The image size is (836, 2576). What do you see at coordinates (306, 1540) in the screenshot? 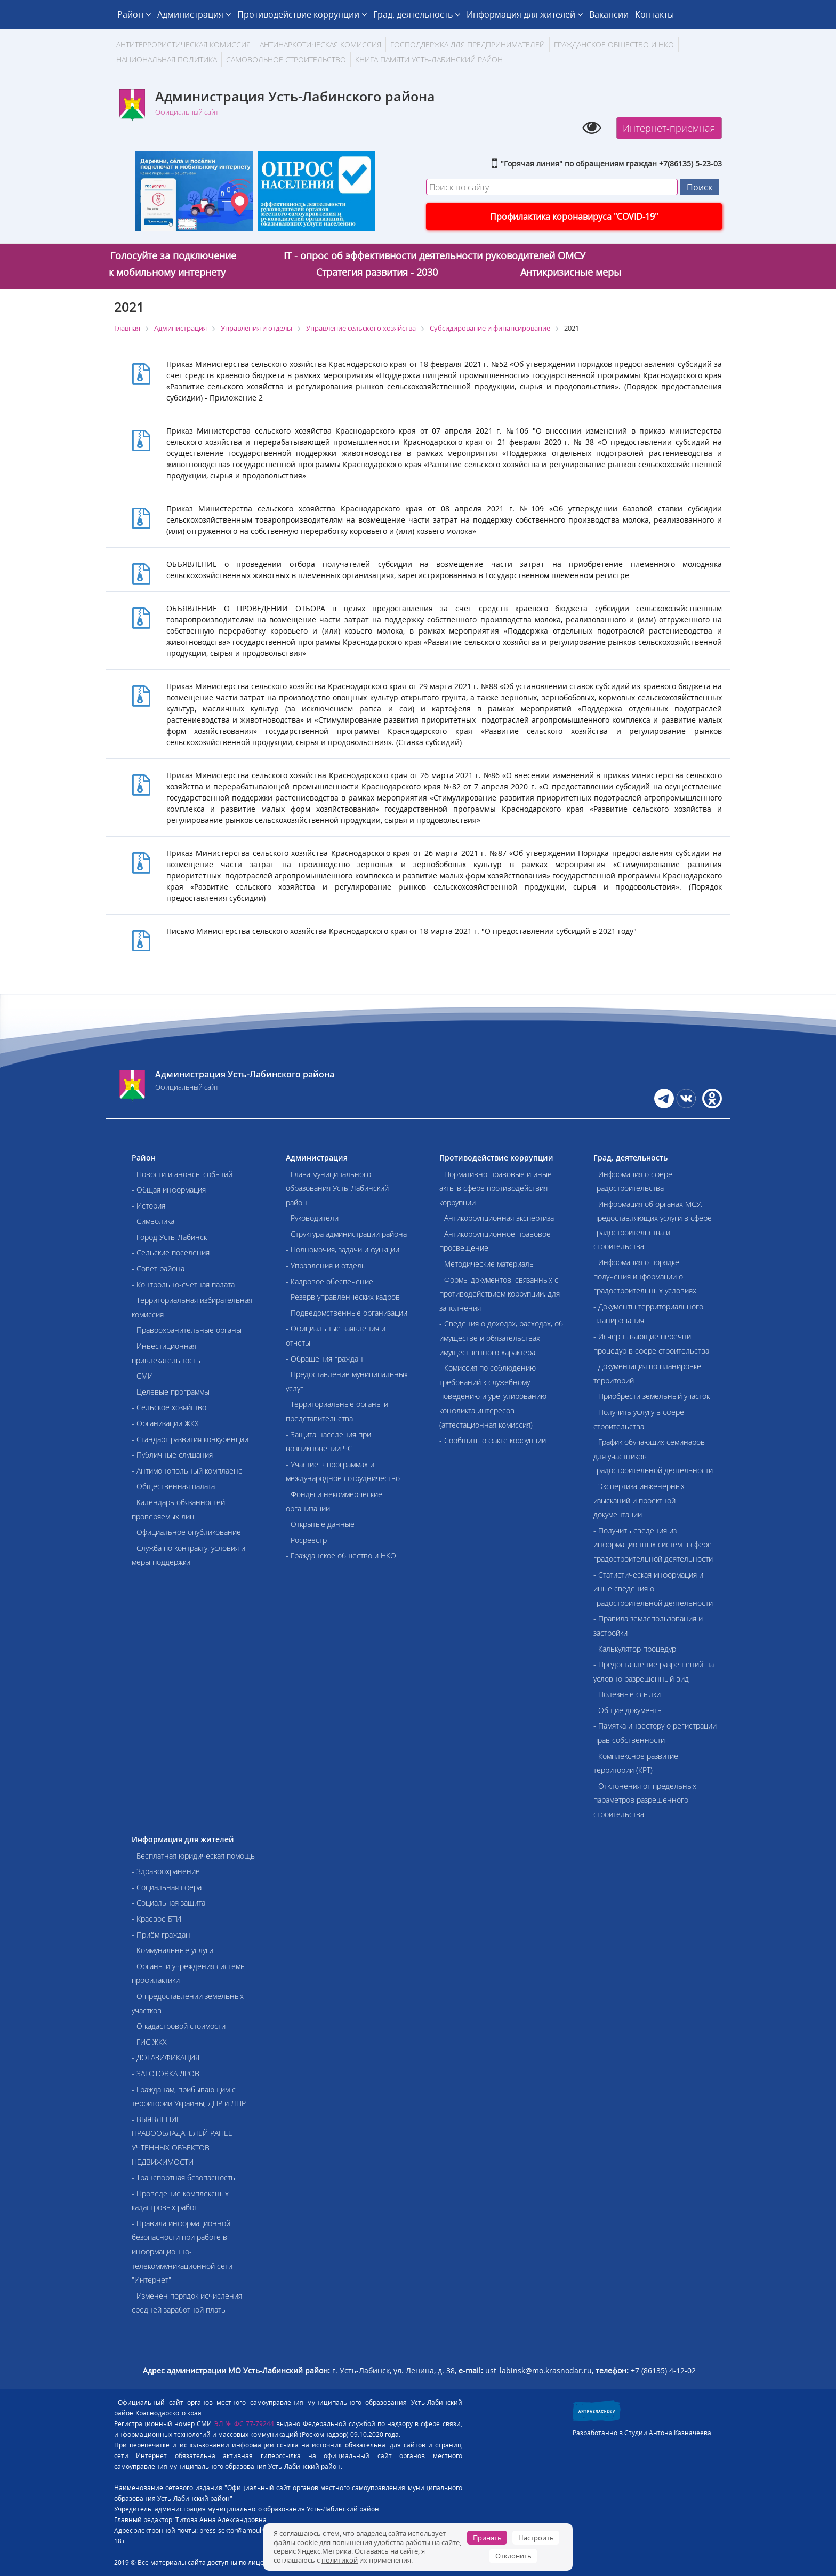
I see `- Росреестр` at bounding box center [306, 1540].